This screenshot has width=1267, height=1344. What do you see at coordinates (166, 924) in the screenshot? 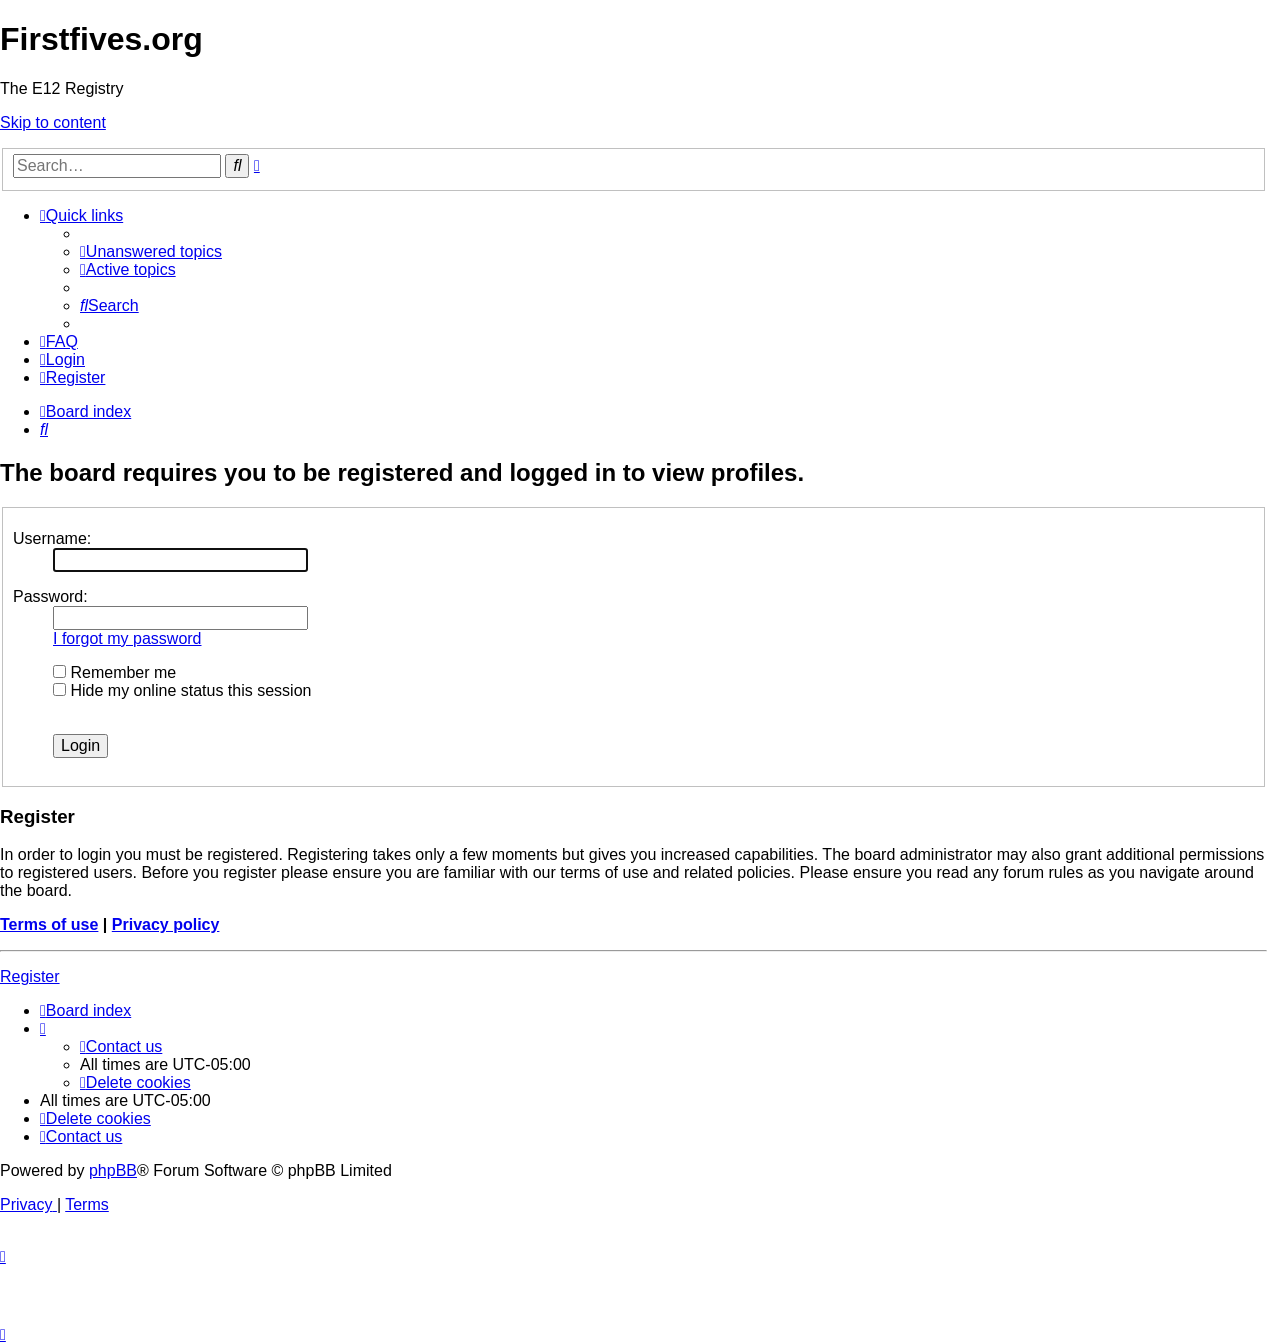
I see `Privacy policy` at bounding box center [166, 924].